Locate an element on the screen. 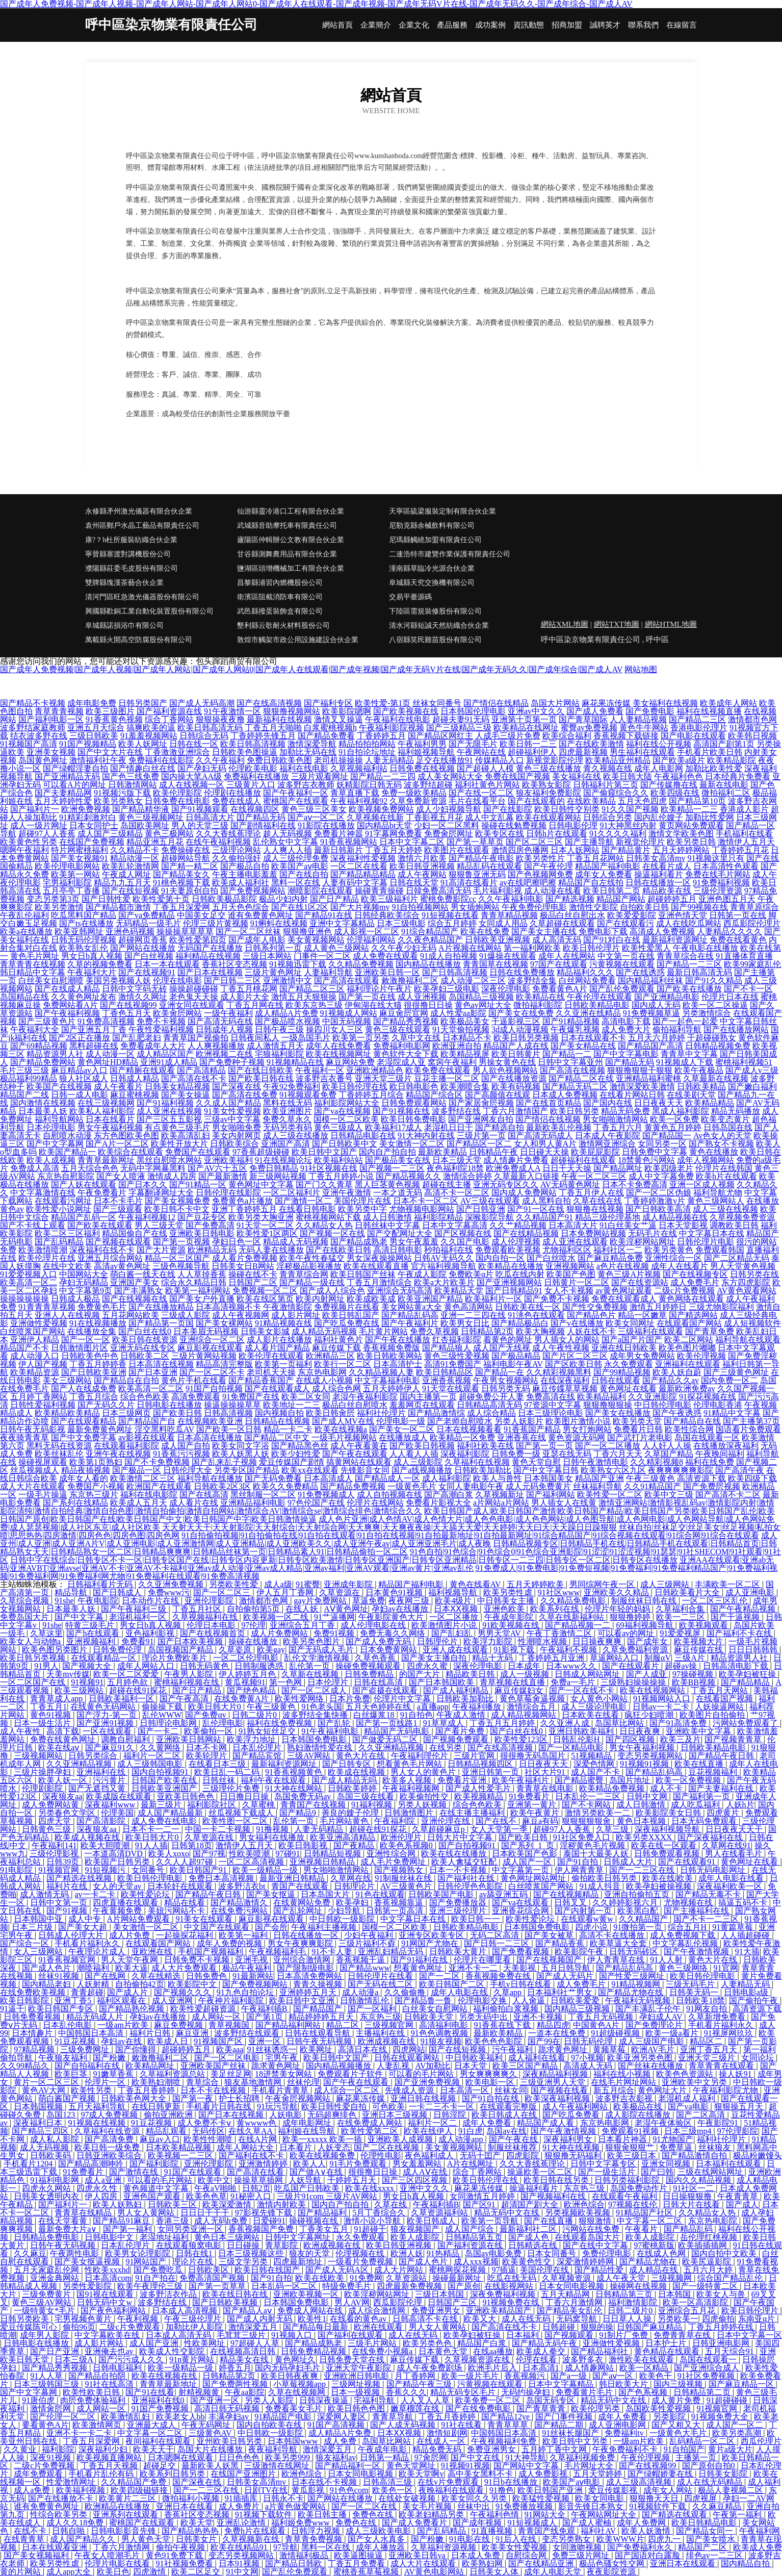 Image resolution: width=782 pixels, height=2576 pixels. 国产亚洲综合成人 is located at coordinates (707, 2367).